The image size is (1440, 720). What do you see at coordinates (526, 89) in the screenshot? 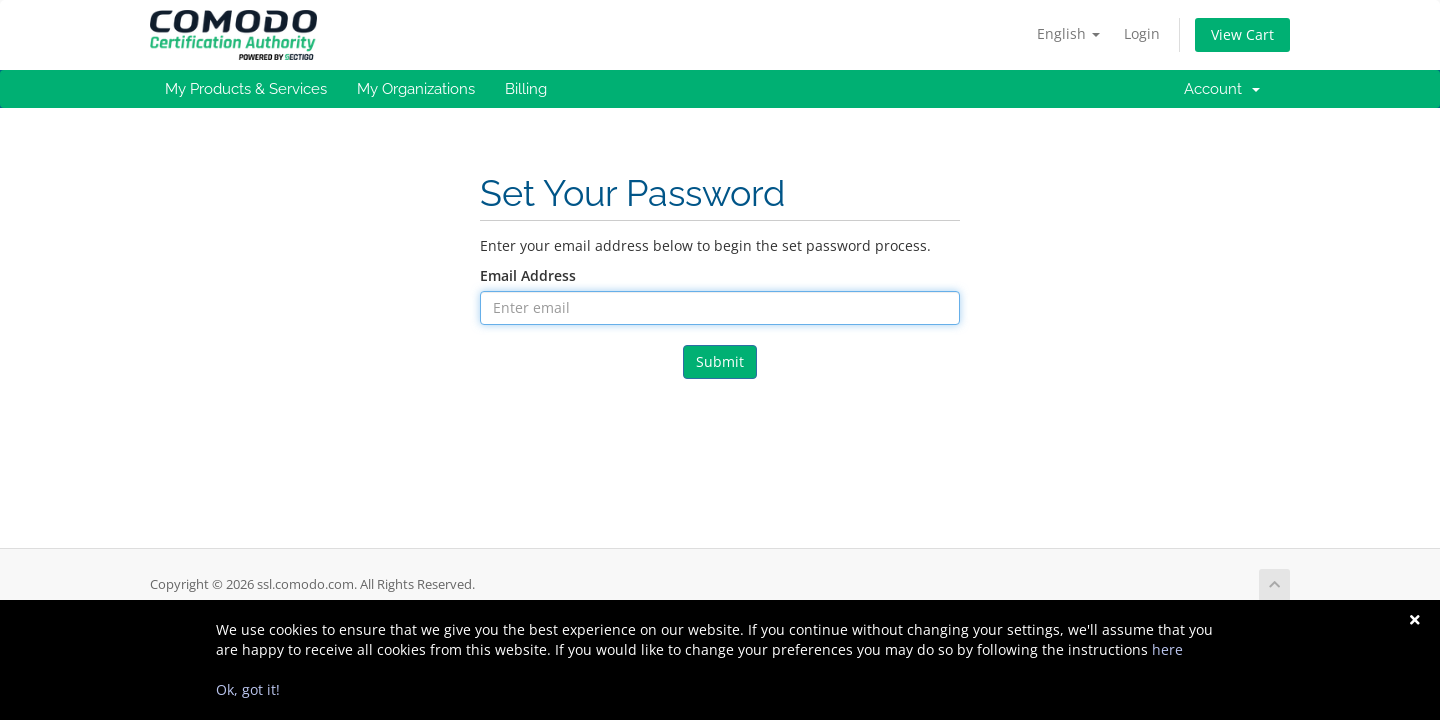
I see `Billing` at bounding box center [526, 89].